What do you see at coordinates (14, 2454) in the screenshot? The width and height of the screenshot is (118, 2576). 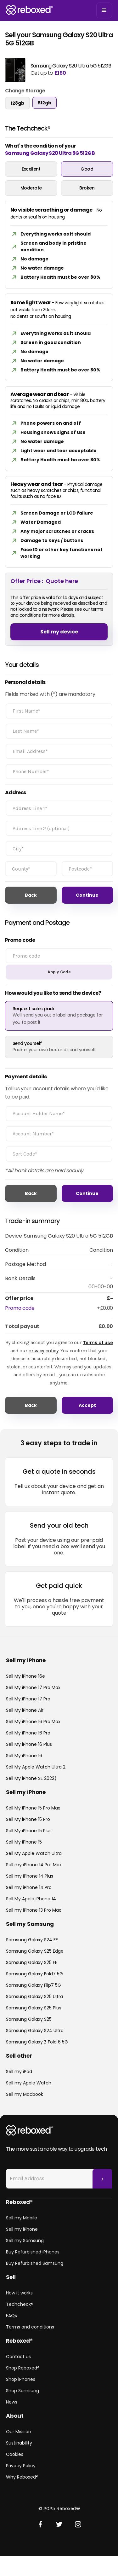 I see `Cookies` at bounding box center [14, 2454].